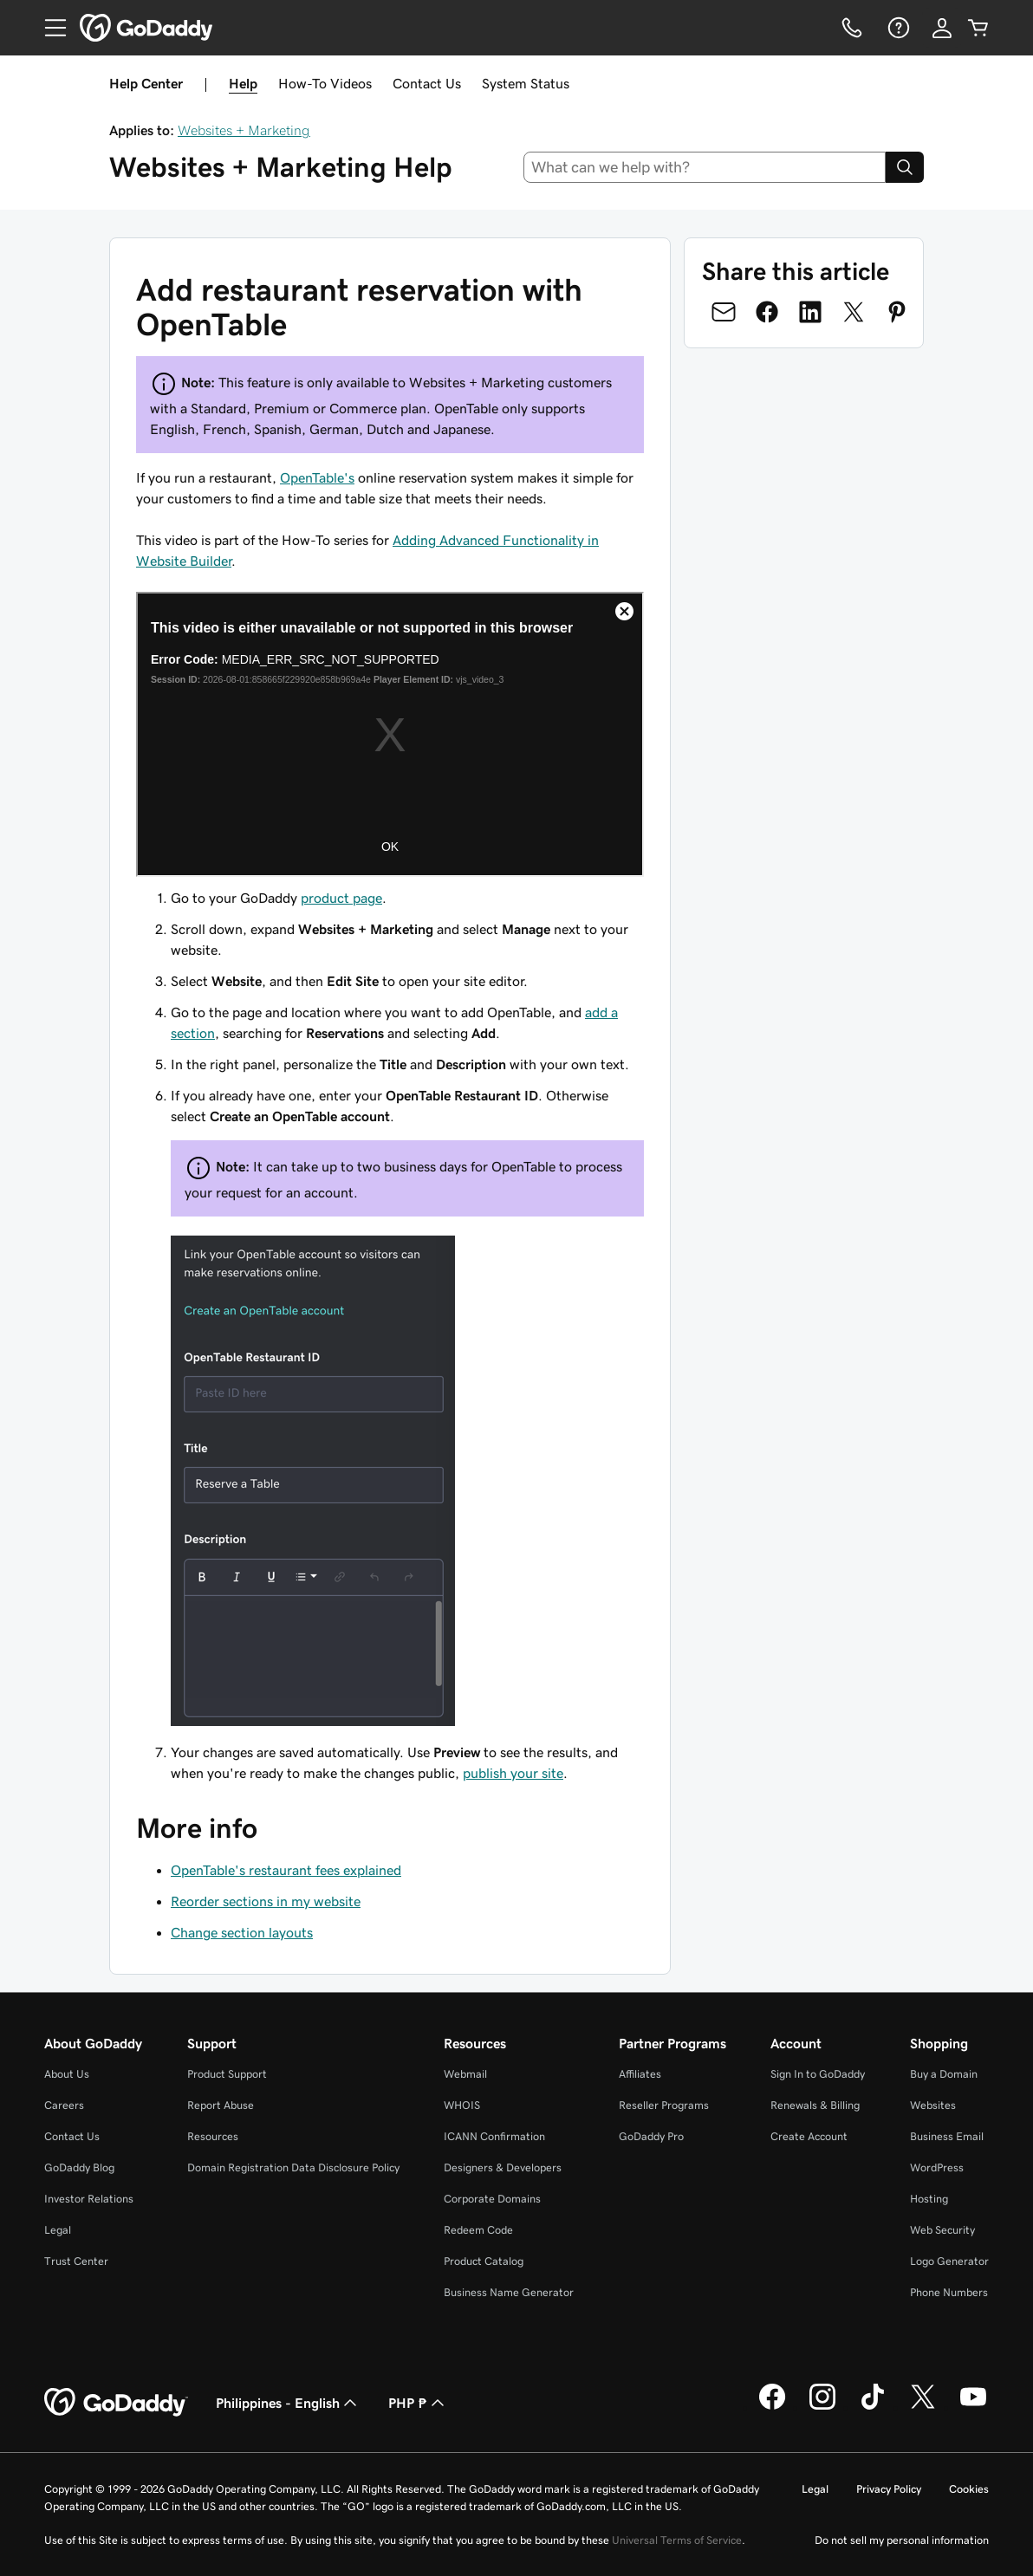 The width and height of the screenshot is (1033, 2576). Describe the element at coordinates (944, 2074) in the screenshot. I see `Buy a Domain` at that location.